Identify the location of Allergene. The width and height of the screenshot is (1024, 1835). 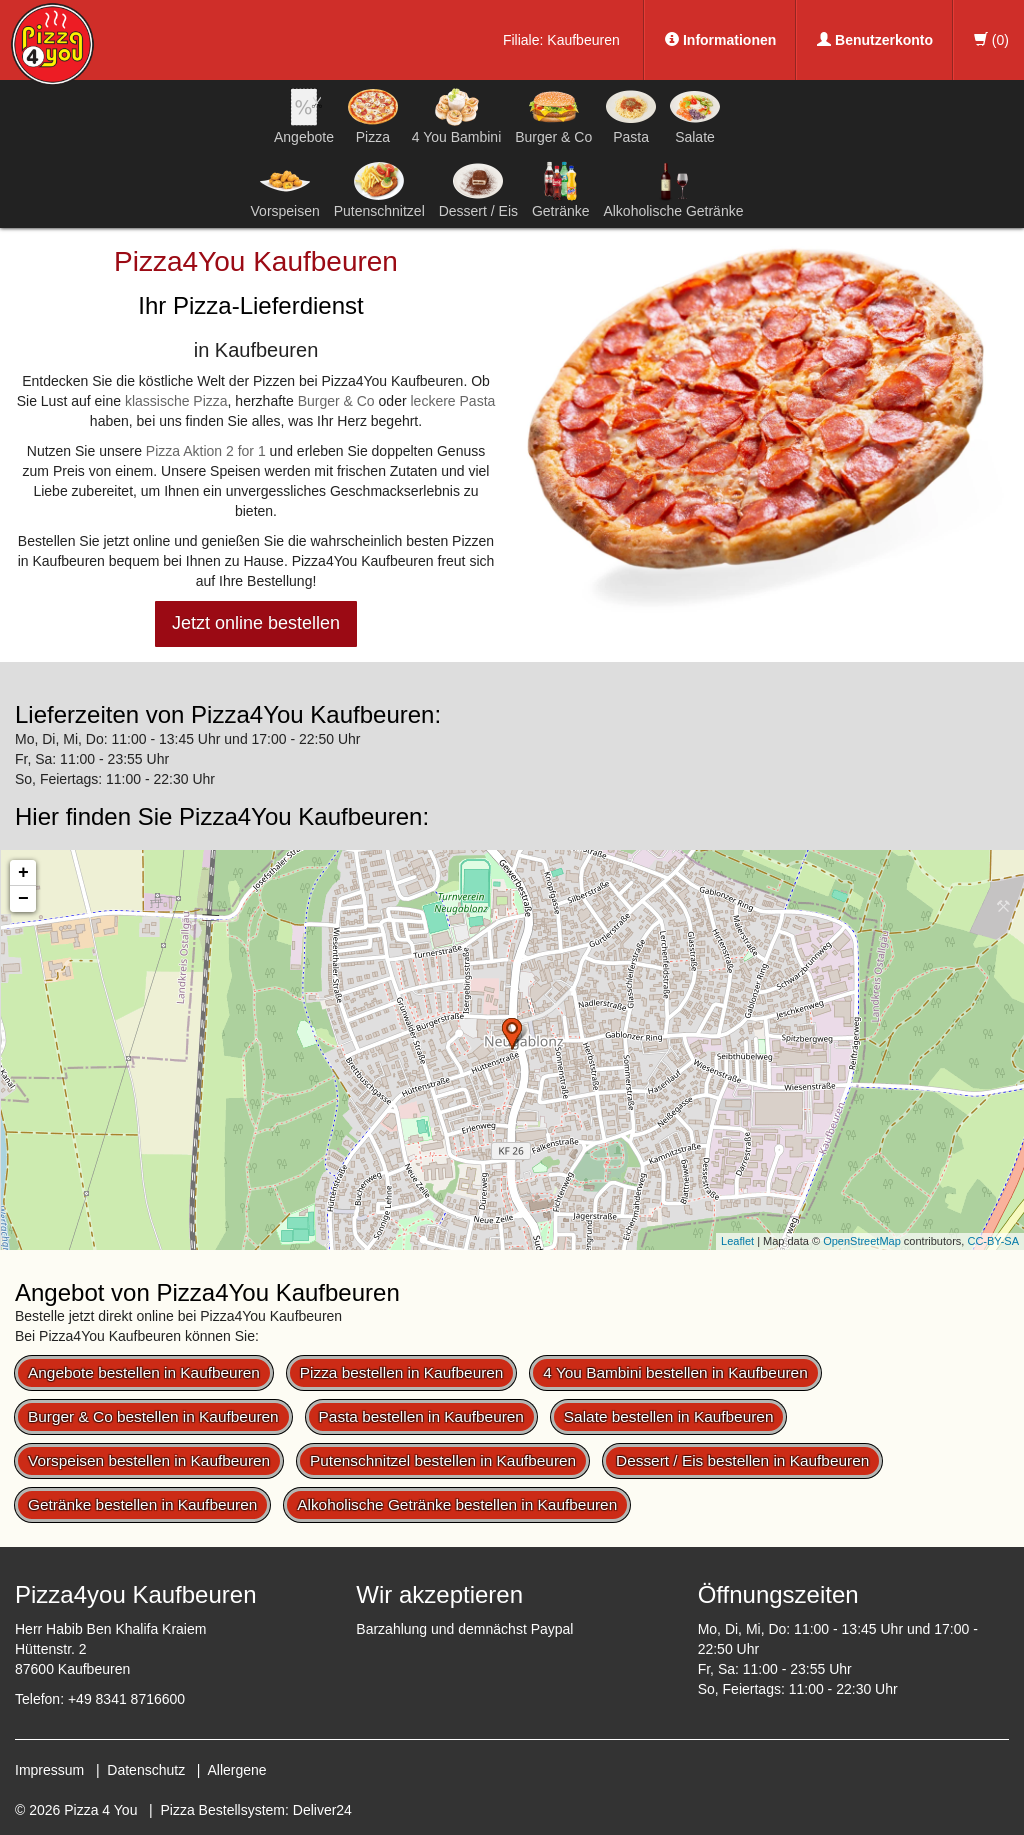
(236, 1770).